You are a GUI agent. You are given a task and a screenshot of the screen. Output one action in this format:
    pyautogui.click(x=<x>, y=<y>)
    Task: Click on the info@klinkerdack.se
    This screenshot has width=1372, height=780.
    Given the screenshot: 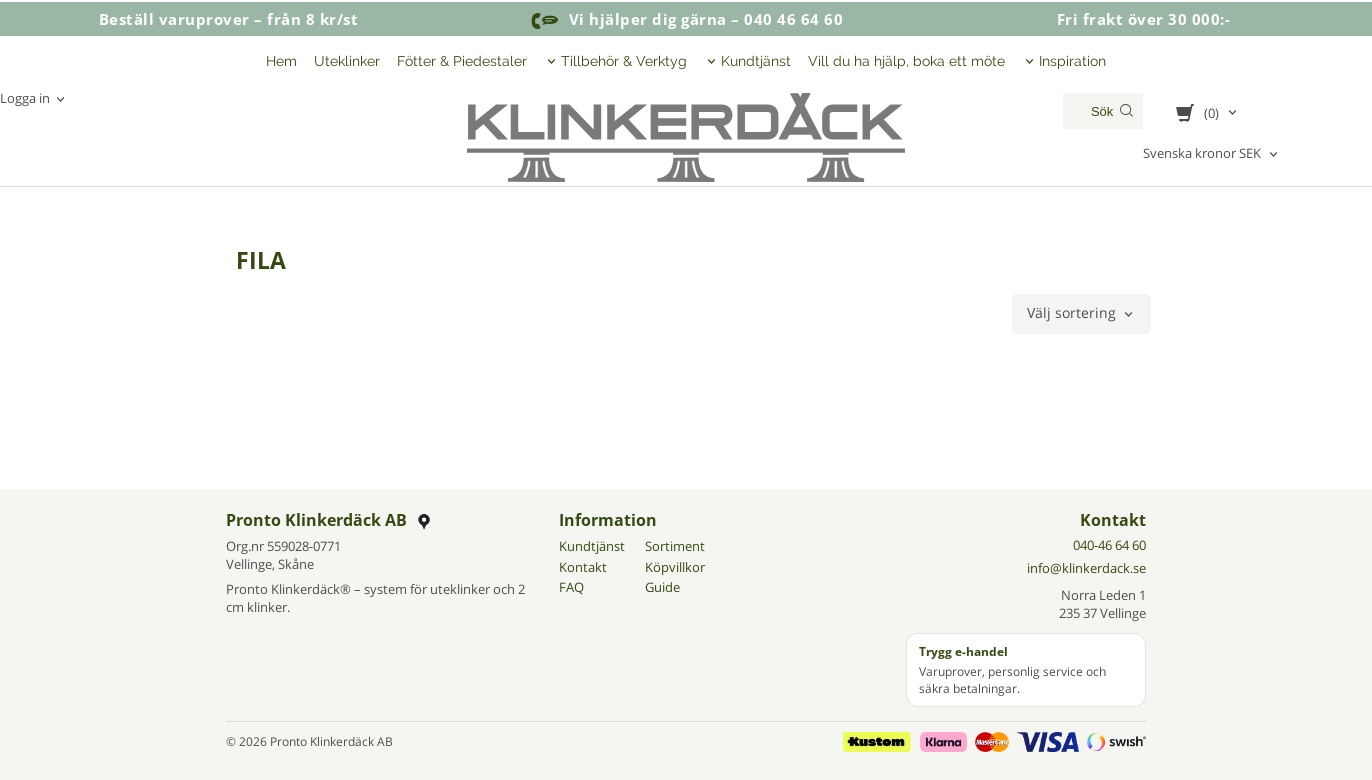 What is the action you would take?
    pyautogui.click(x=1086, y=568)
    